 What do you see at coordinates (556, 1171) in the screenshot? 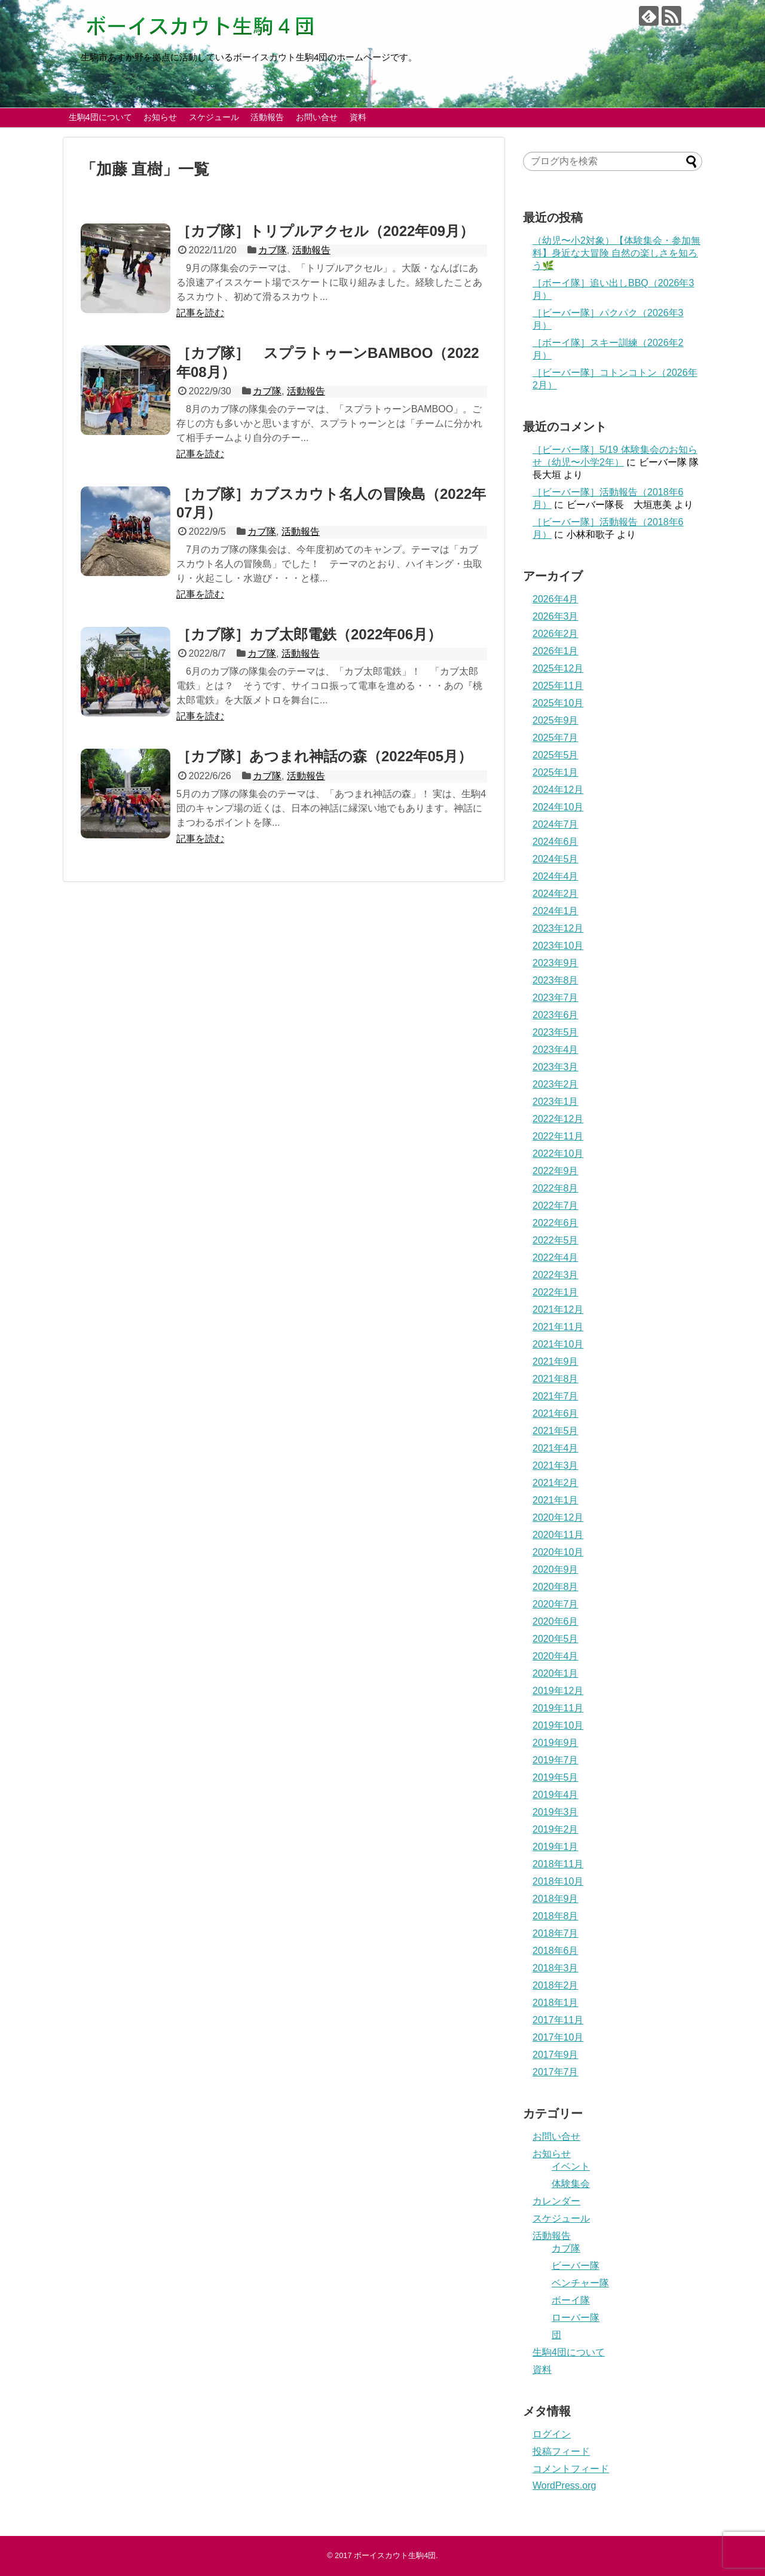
I see `2022年9月` at bounding box center [556, 1171].